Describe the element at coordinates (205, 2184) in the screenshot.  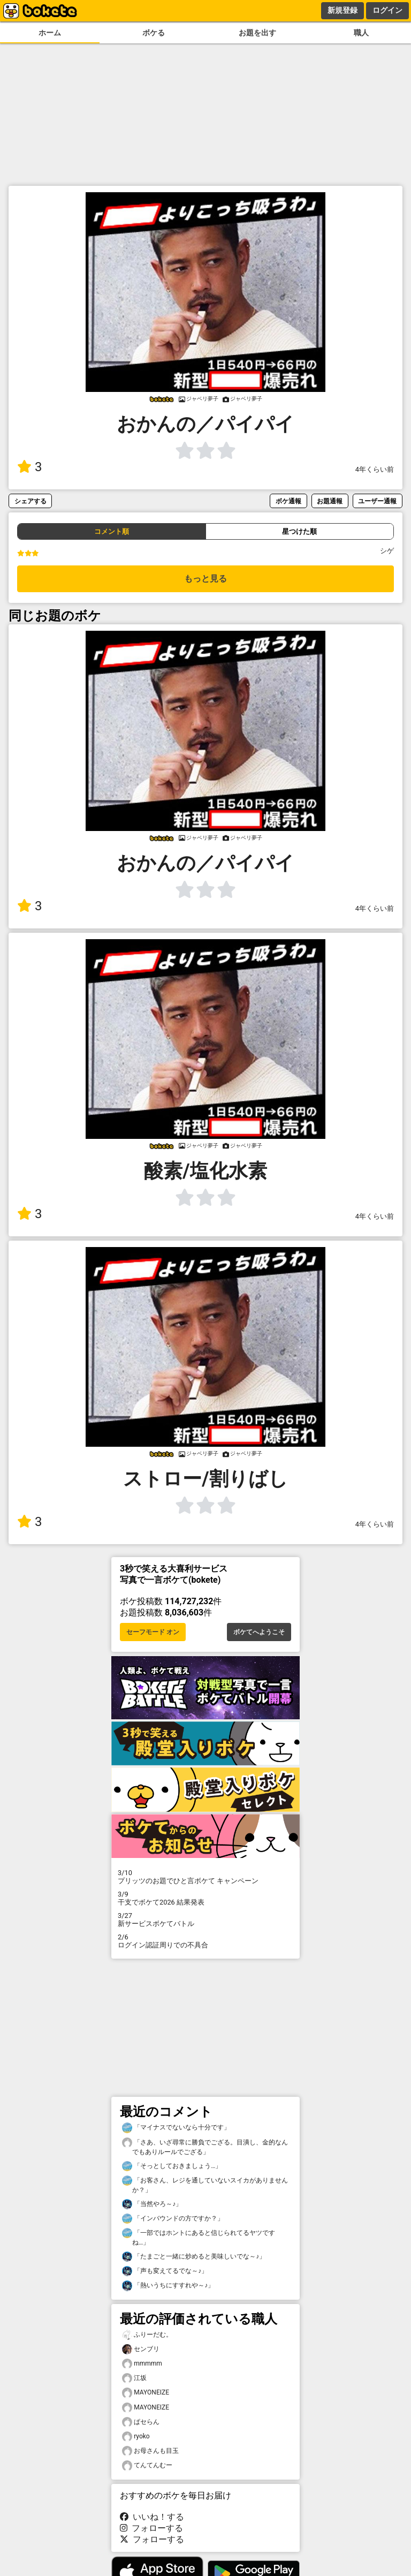
I see `「お客さん、レジを通していないスイカがありませんか？」` at that location.